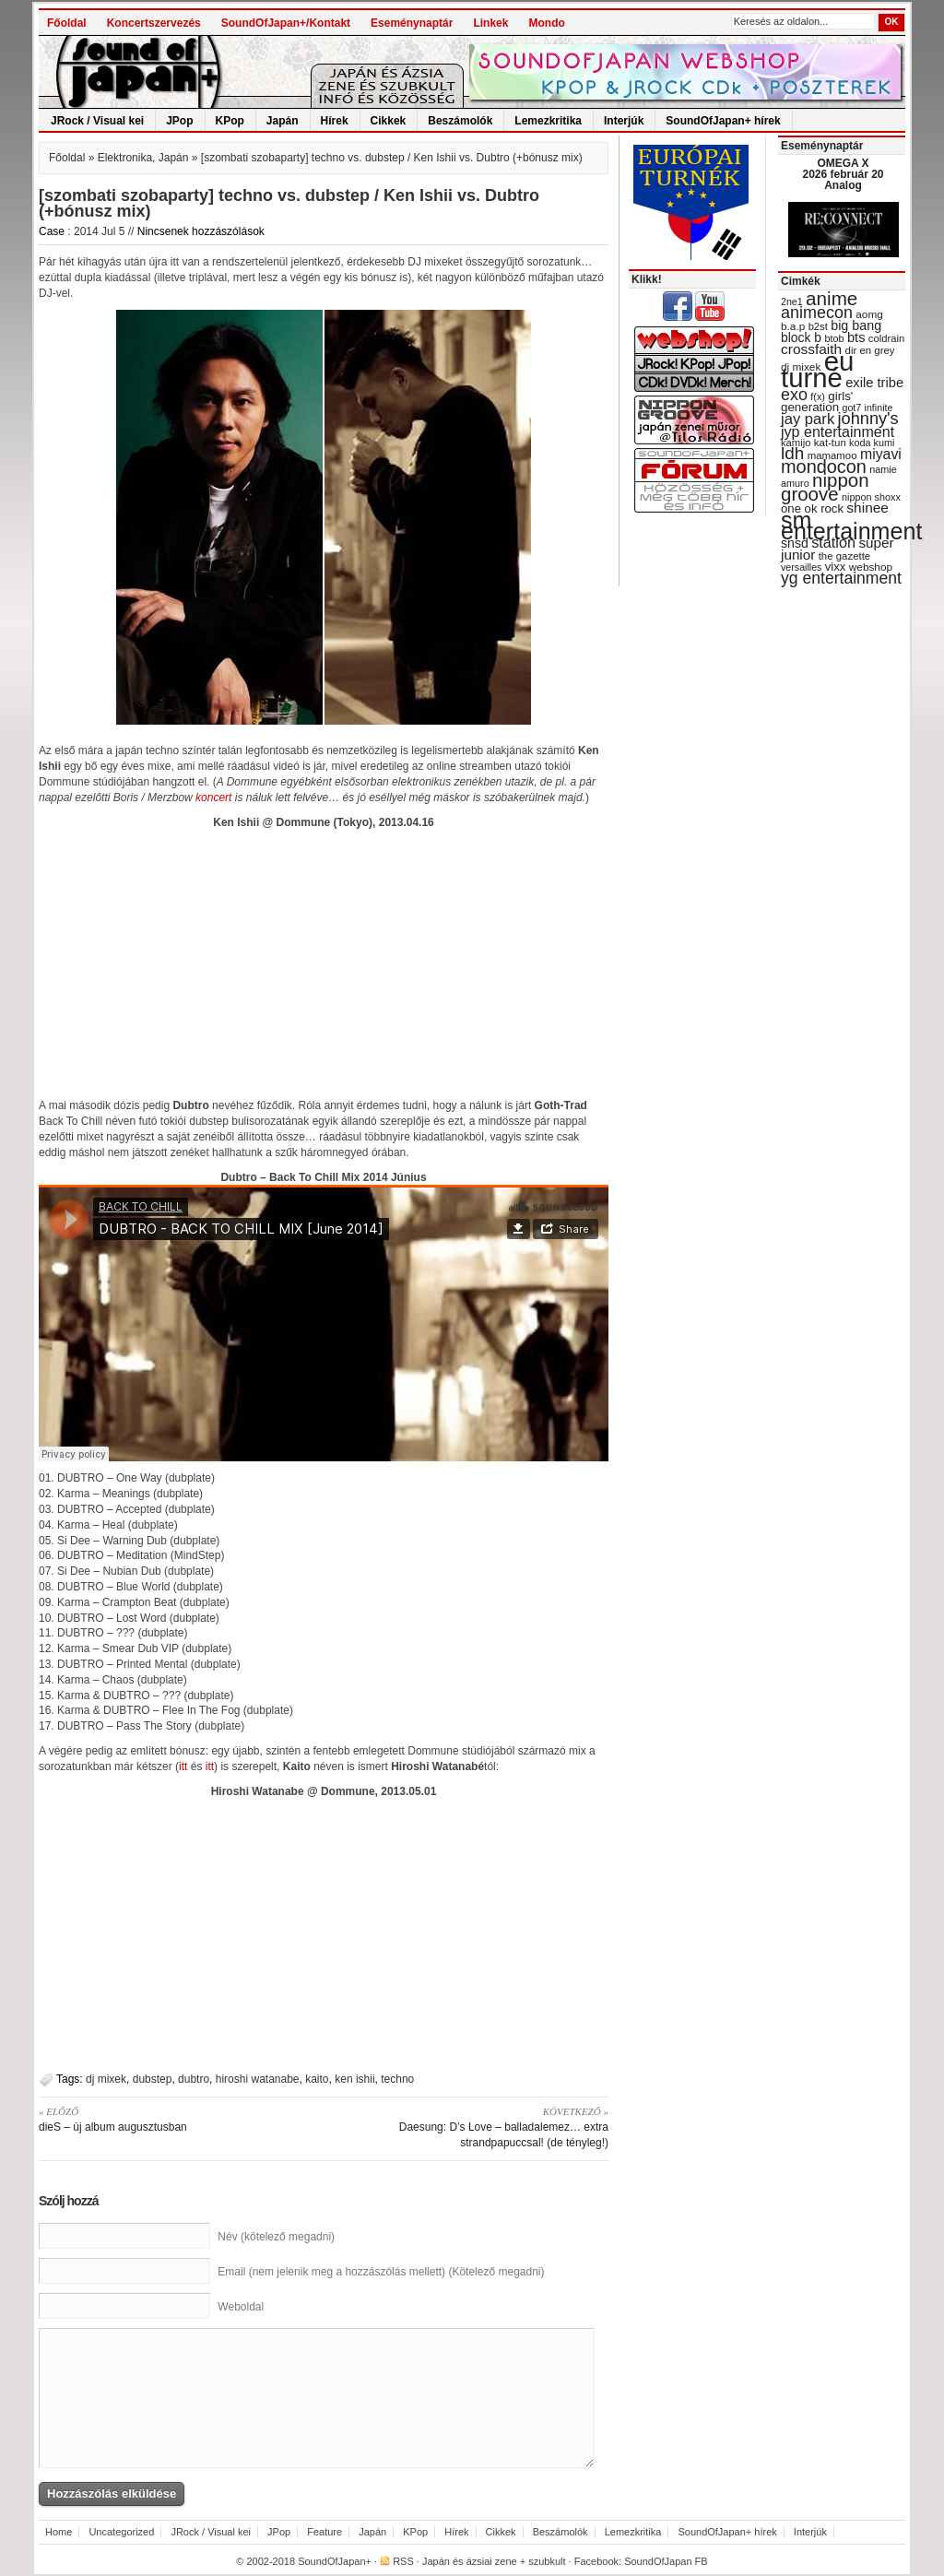 The height and width of the screenshot is (2576, 944). I want to click on animecon [animecon (67 items)], so click(817, 312).